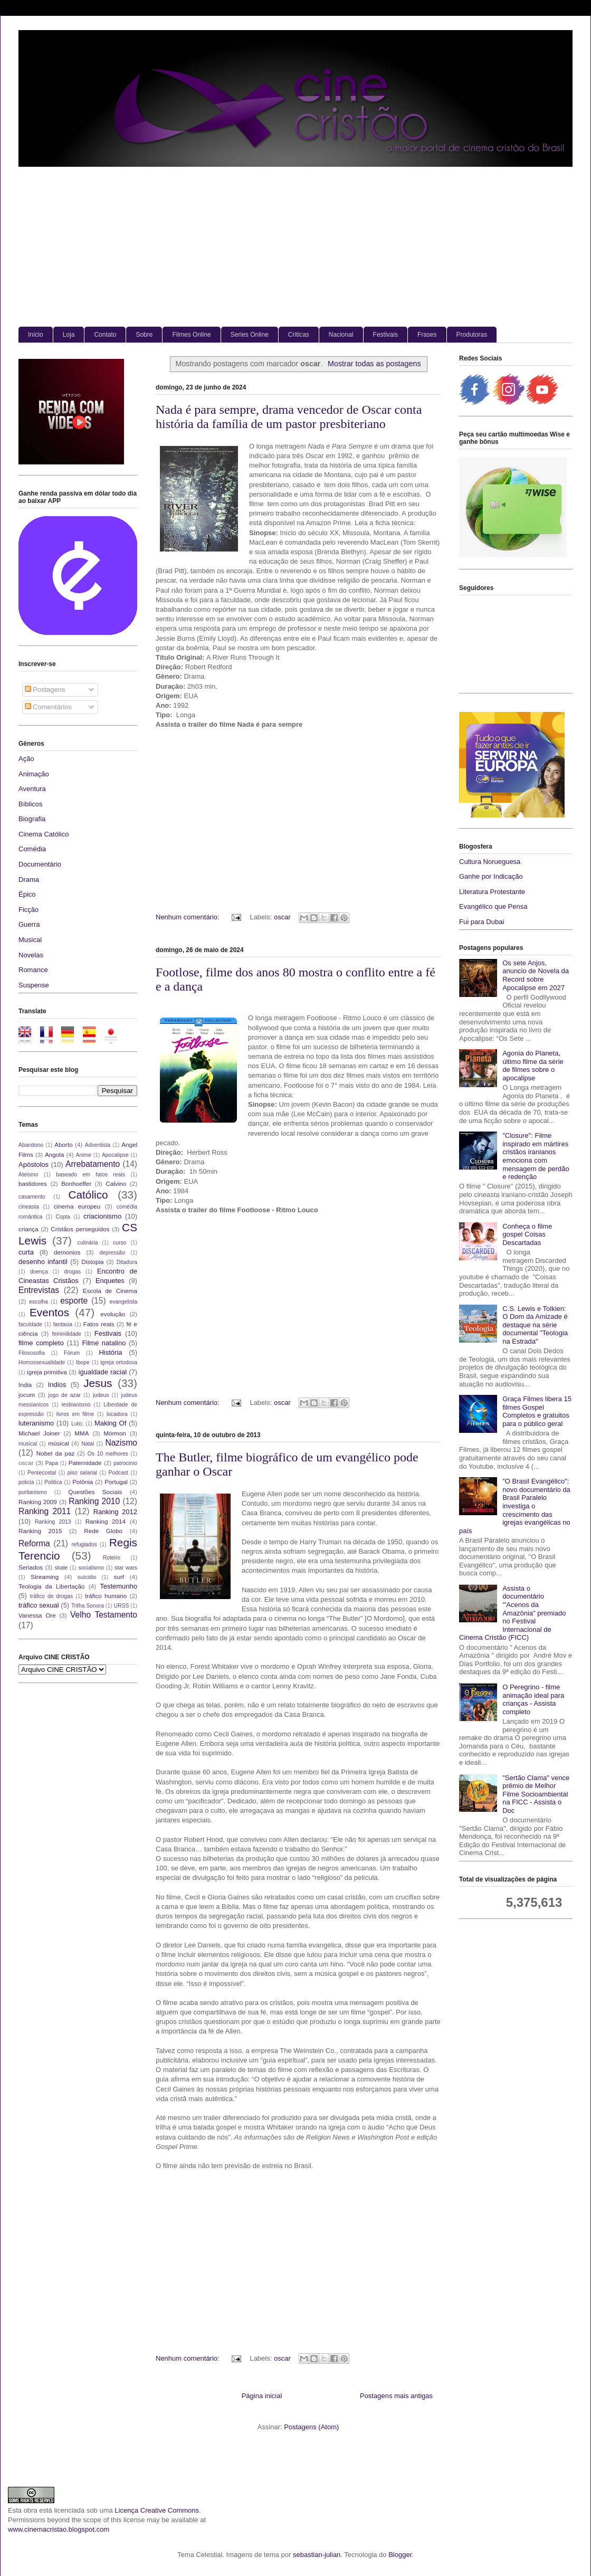 The image size is (591, 2576). Describe the element at coordinates (108, 1454) in the screenshot. I see `Os 10 melhores` at that location.